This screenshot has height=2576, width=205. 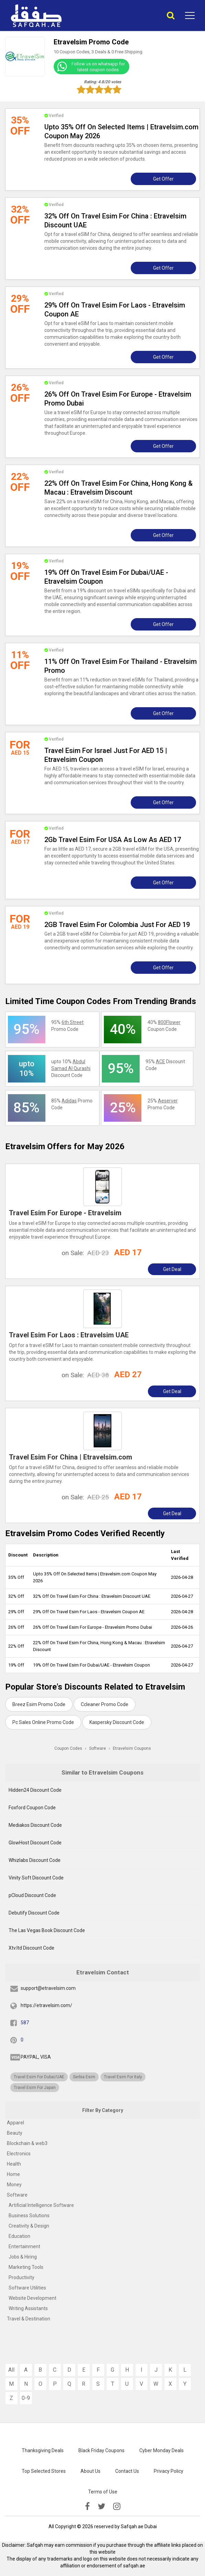 I want to click on Terms of Use, so click(x=102, y=2491).